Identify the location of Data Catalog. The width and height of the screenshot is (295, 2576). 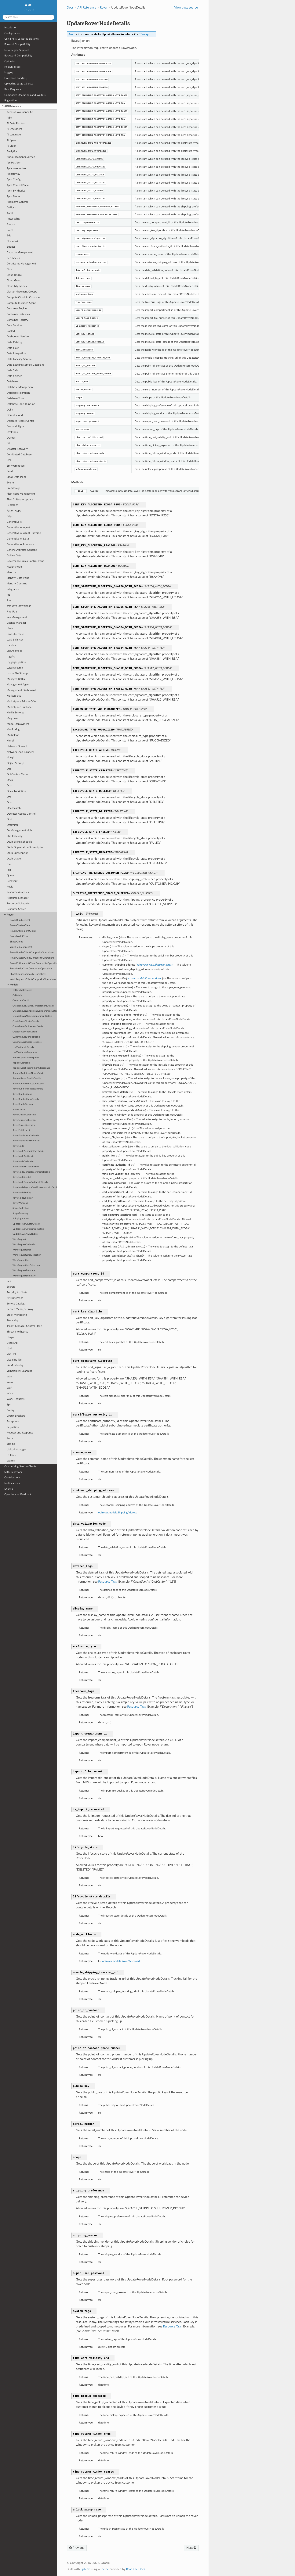
(14, 342).